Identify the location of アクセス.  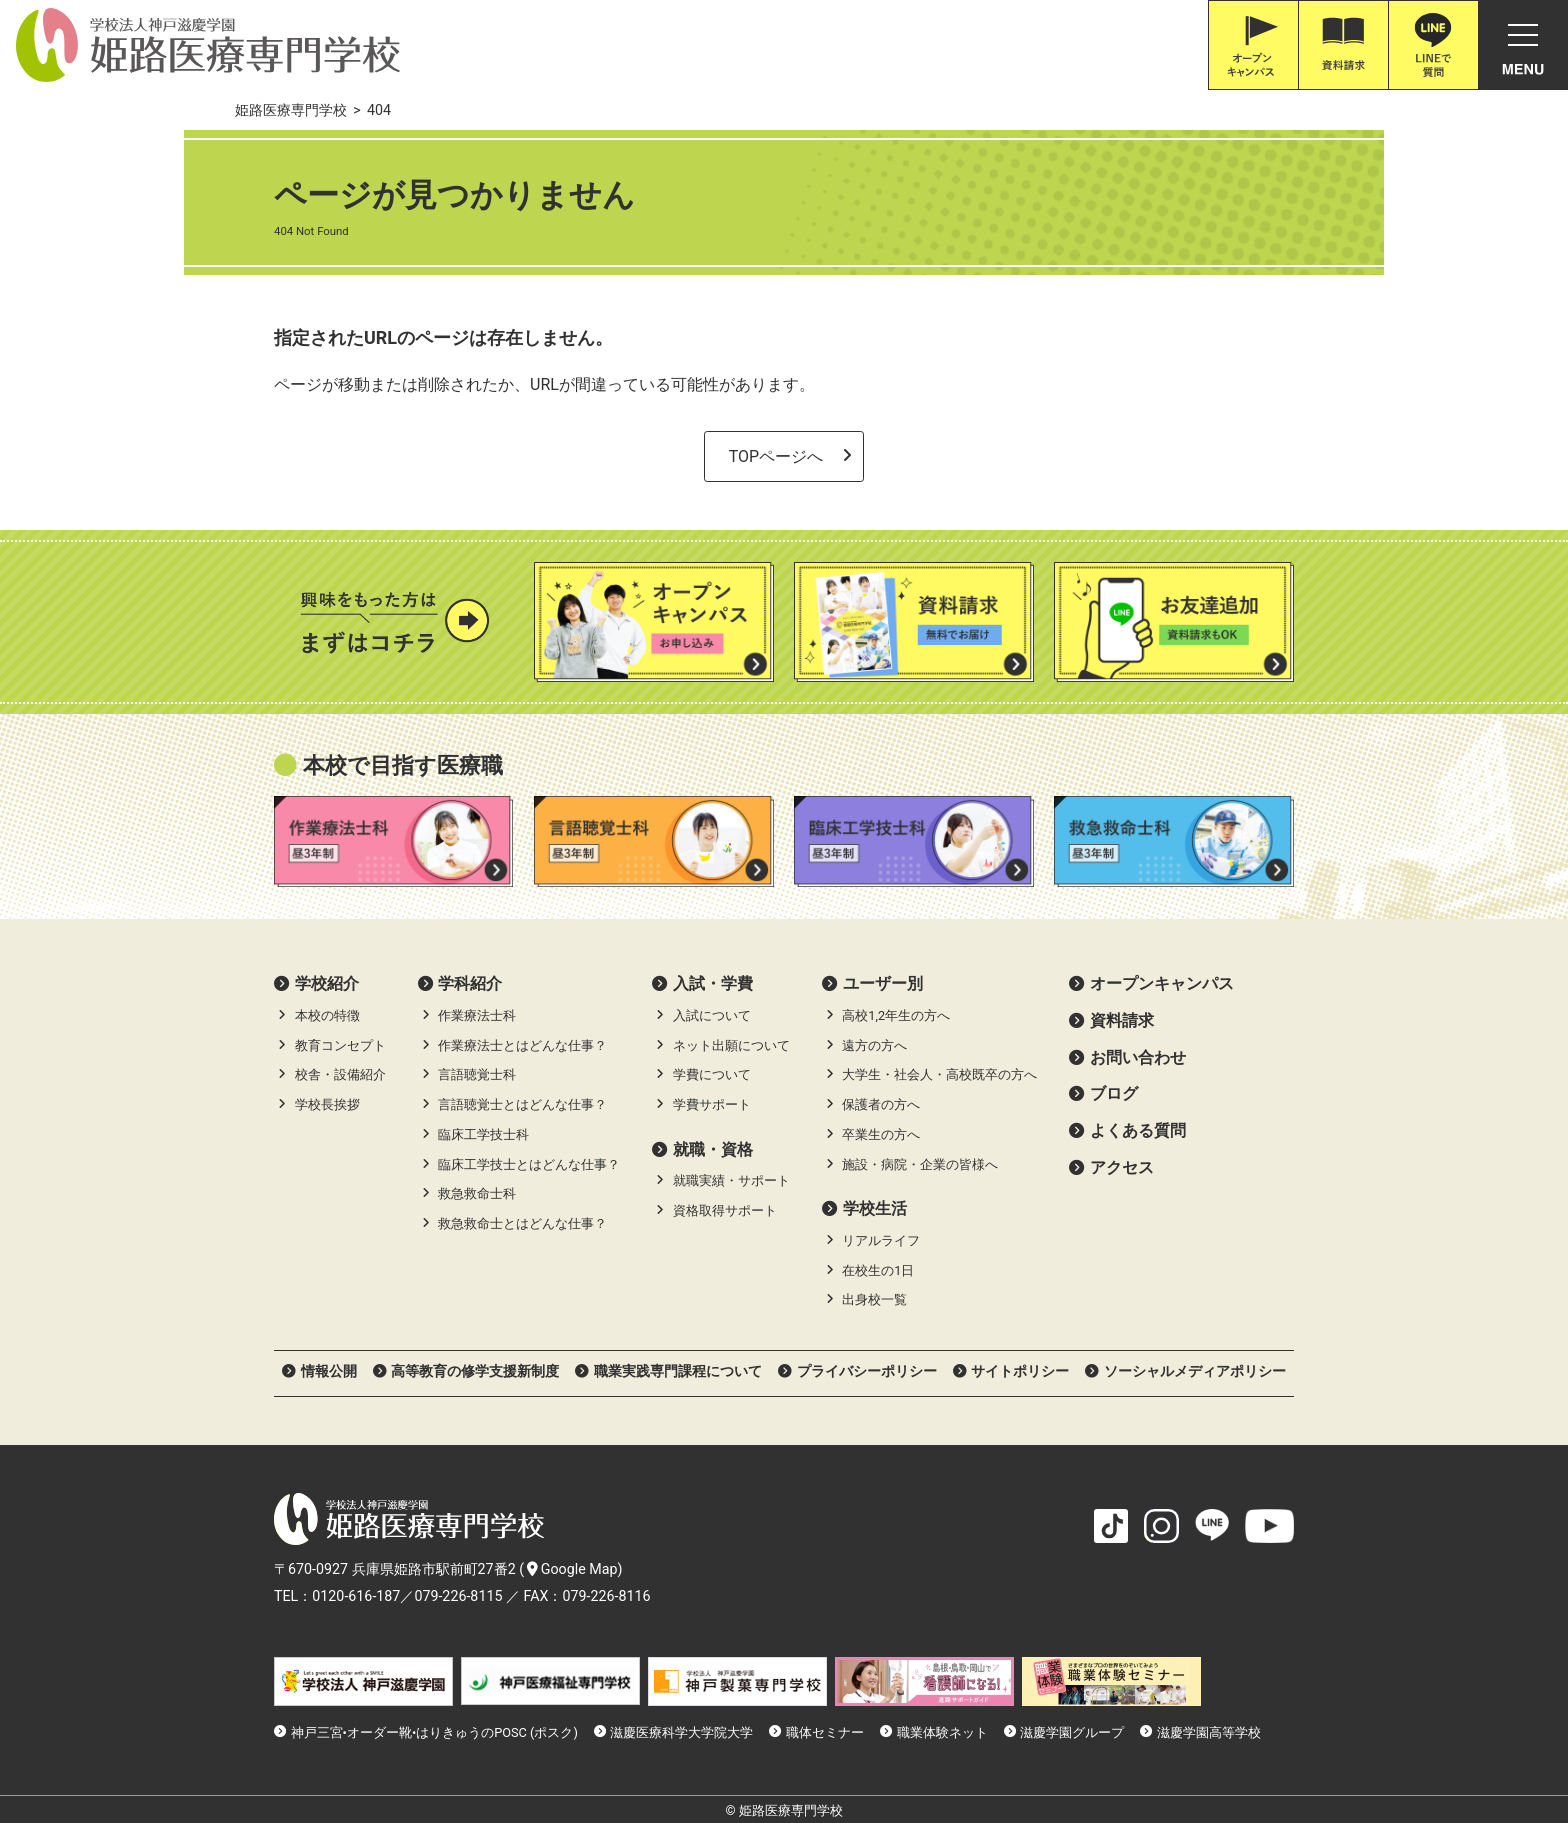
(1122, 1167).